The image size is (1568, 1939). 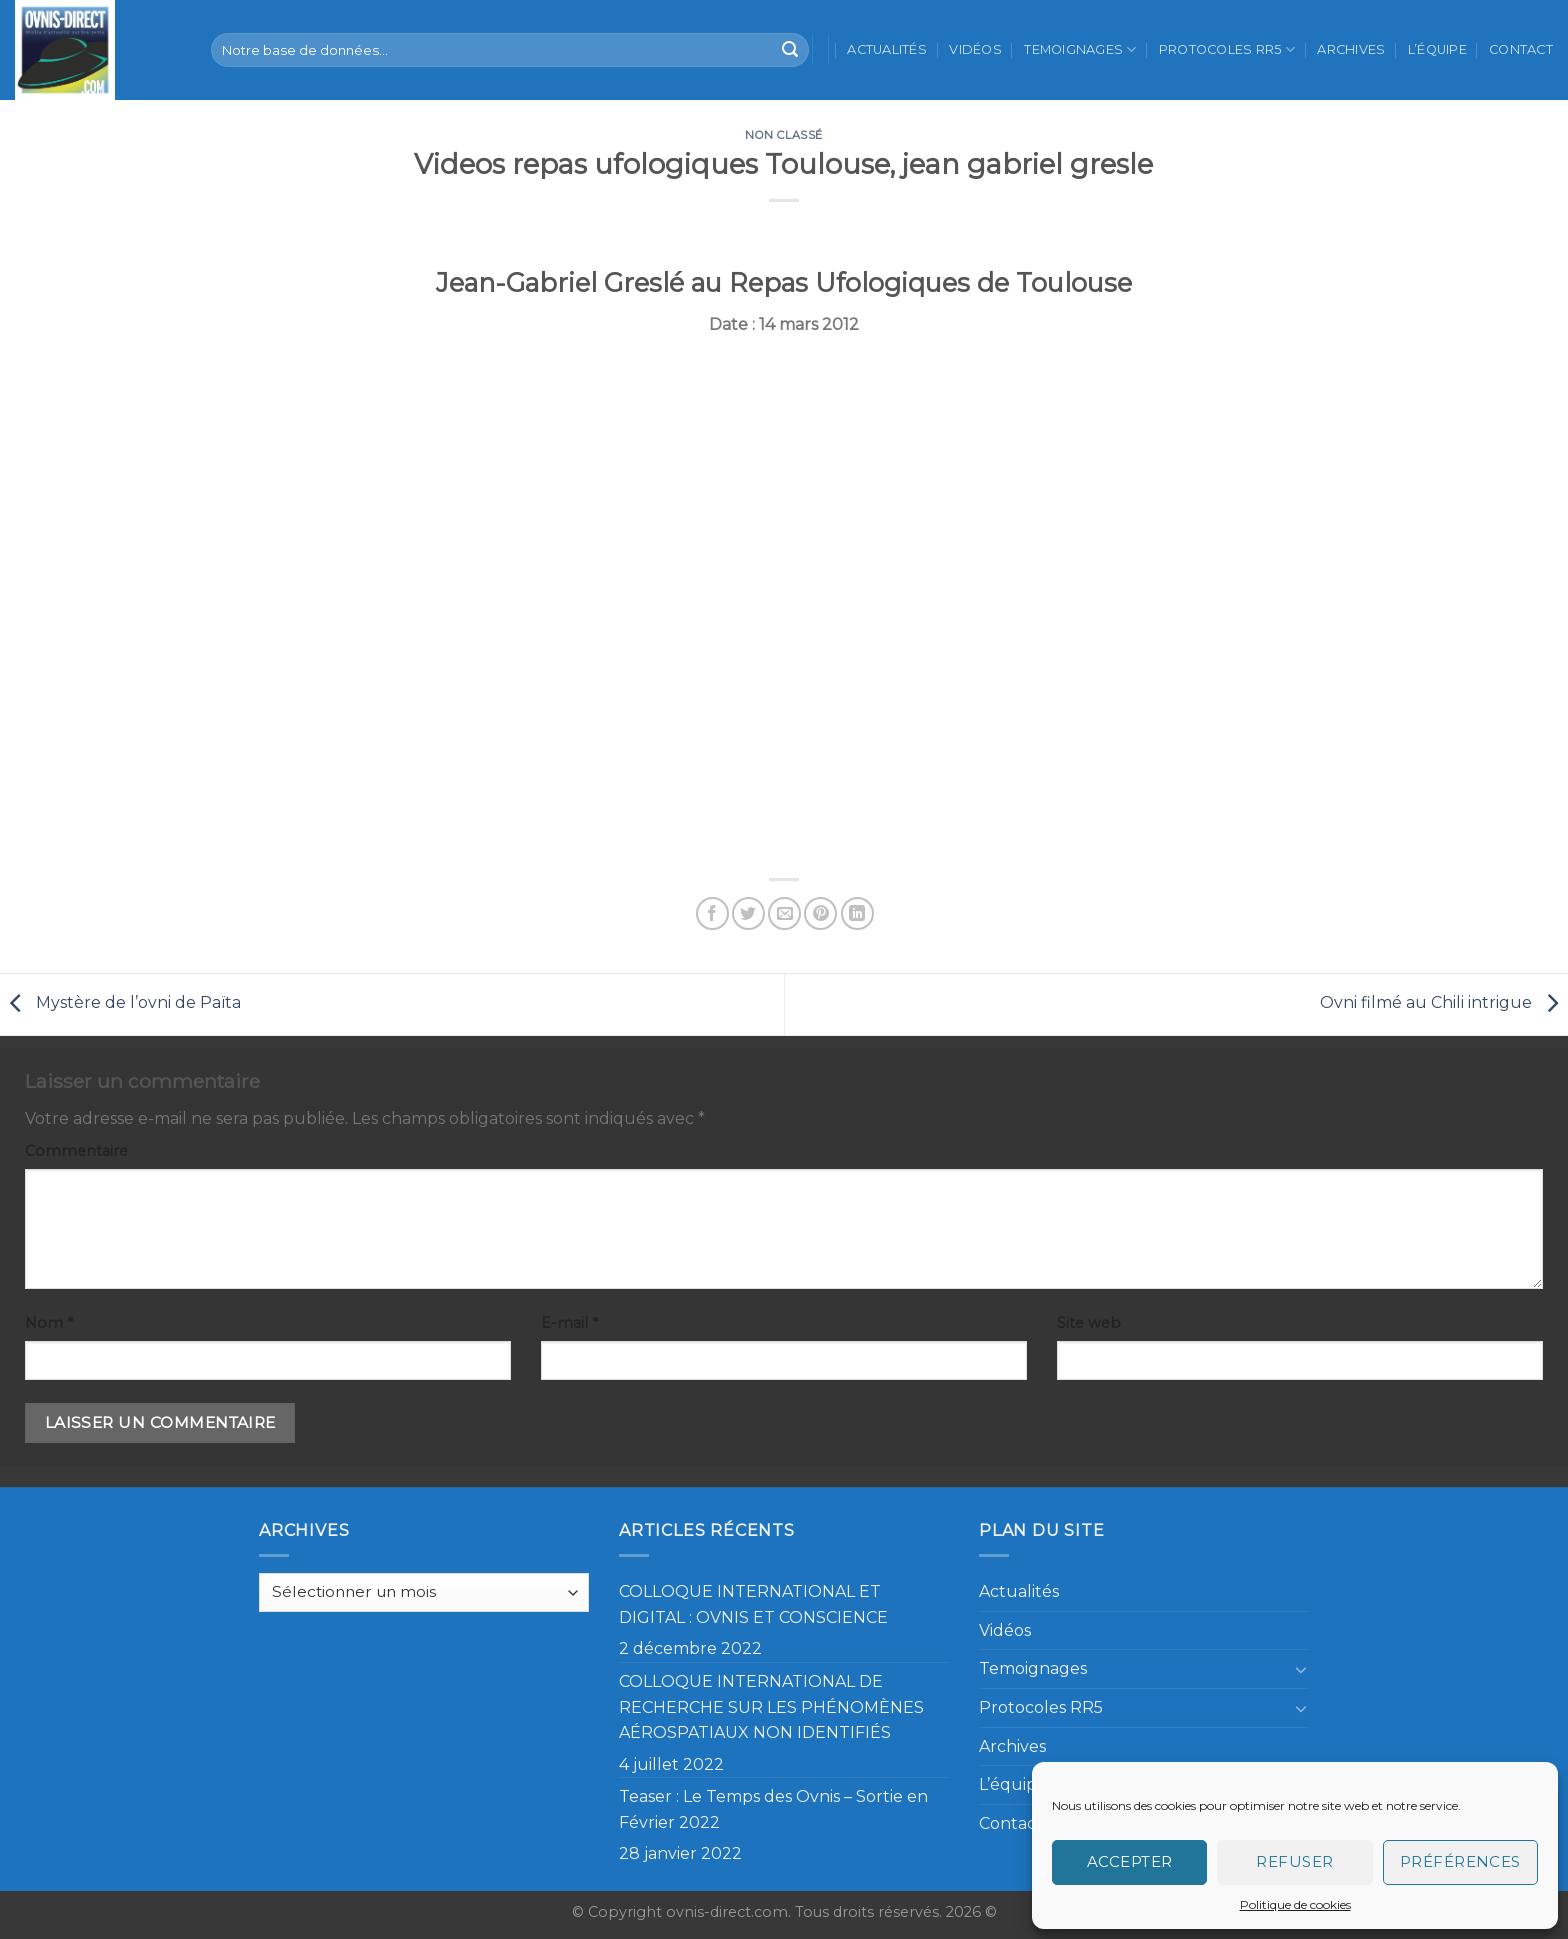 I want to click on Accepter, so click(x=1130, y=1861).